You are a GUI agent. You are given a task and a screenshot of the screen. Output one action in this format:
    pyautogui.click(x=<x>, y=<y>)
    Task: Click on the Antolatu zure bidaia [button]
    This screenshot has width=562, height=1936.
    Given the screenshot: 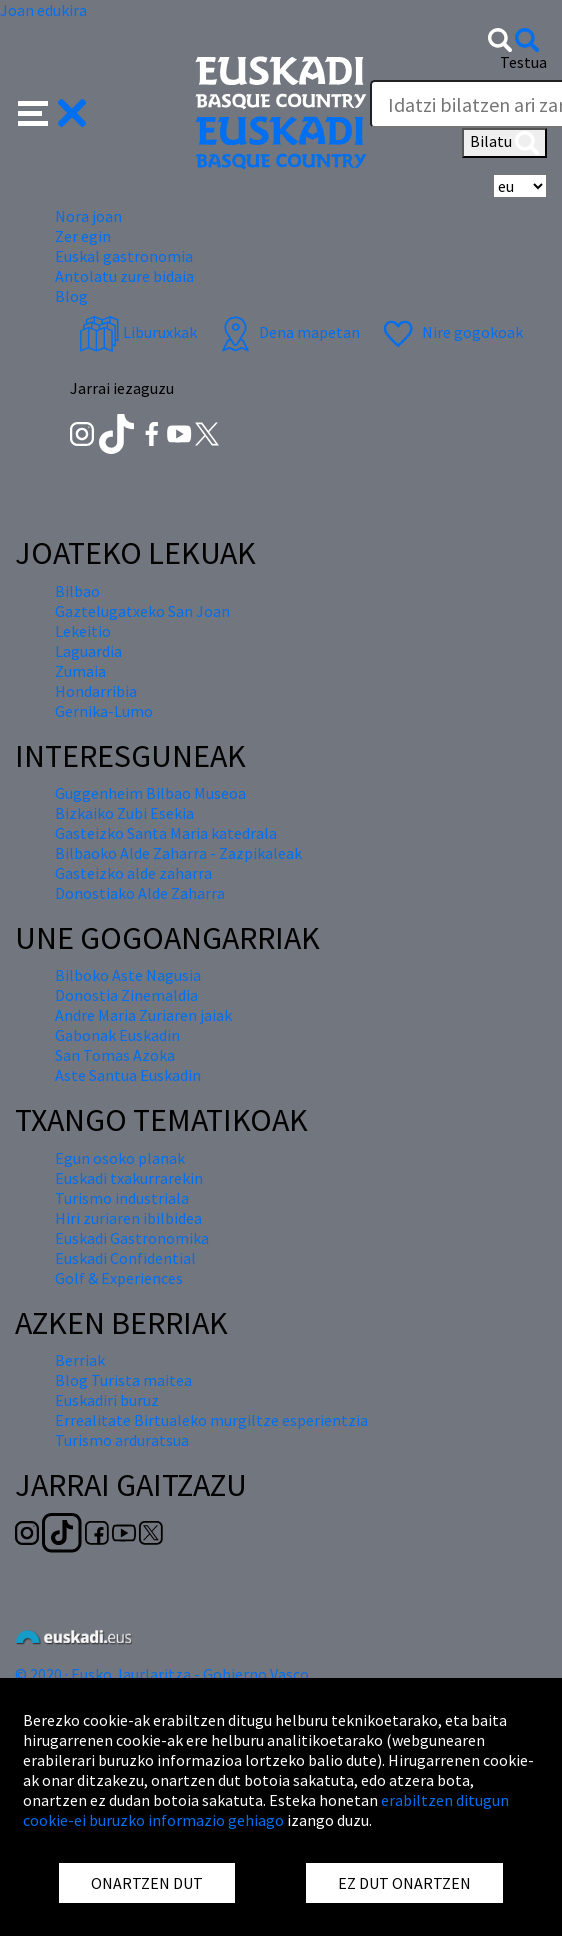 What is the action you would take?
    pyautogui.click(x=124, y=276)
    